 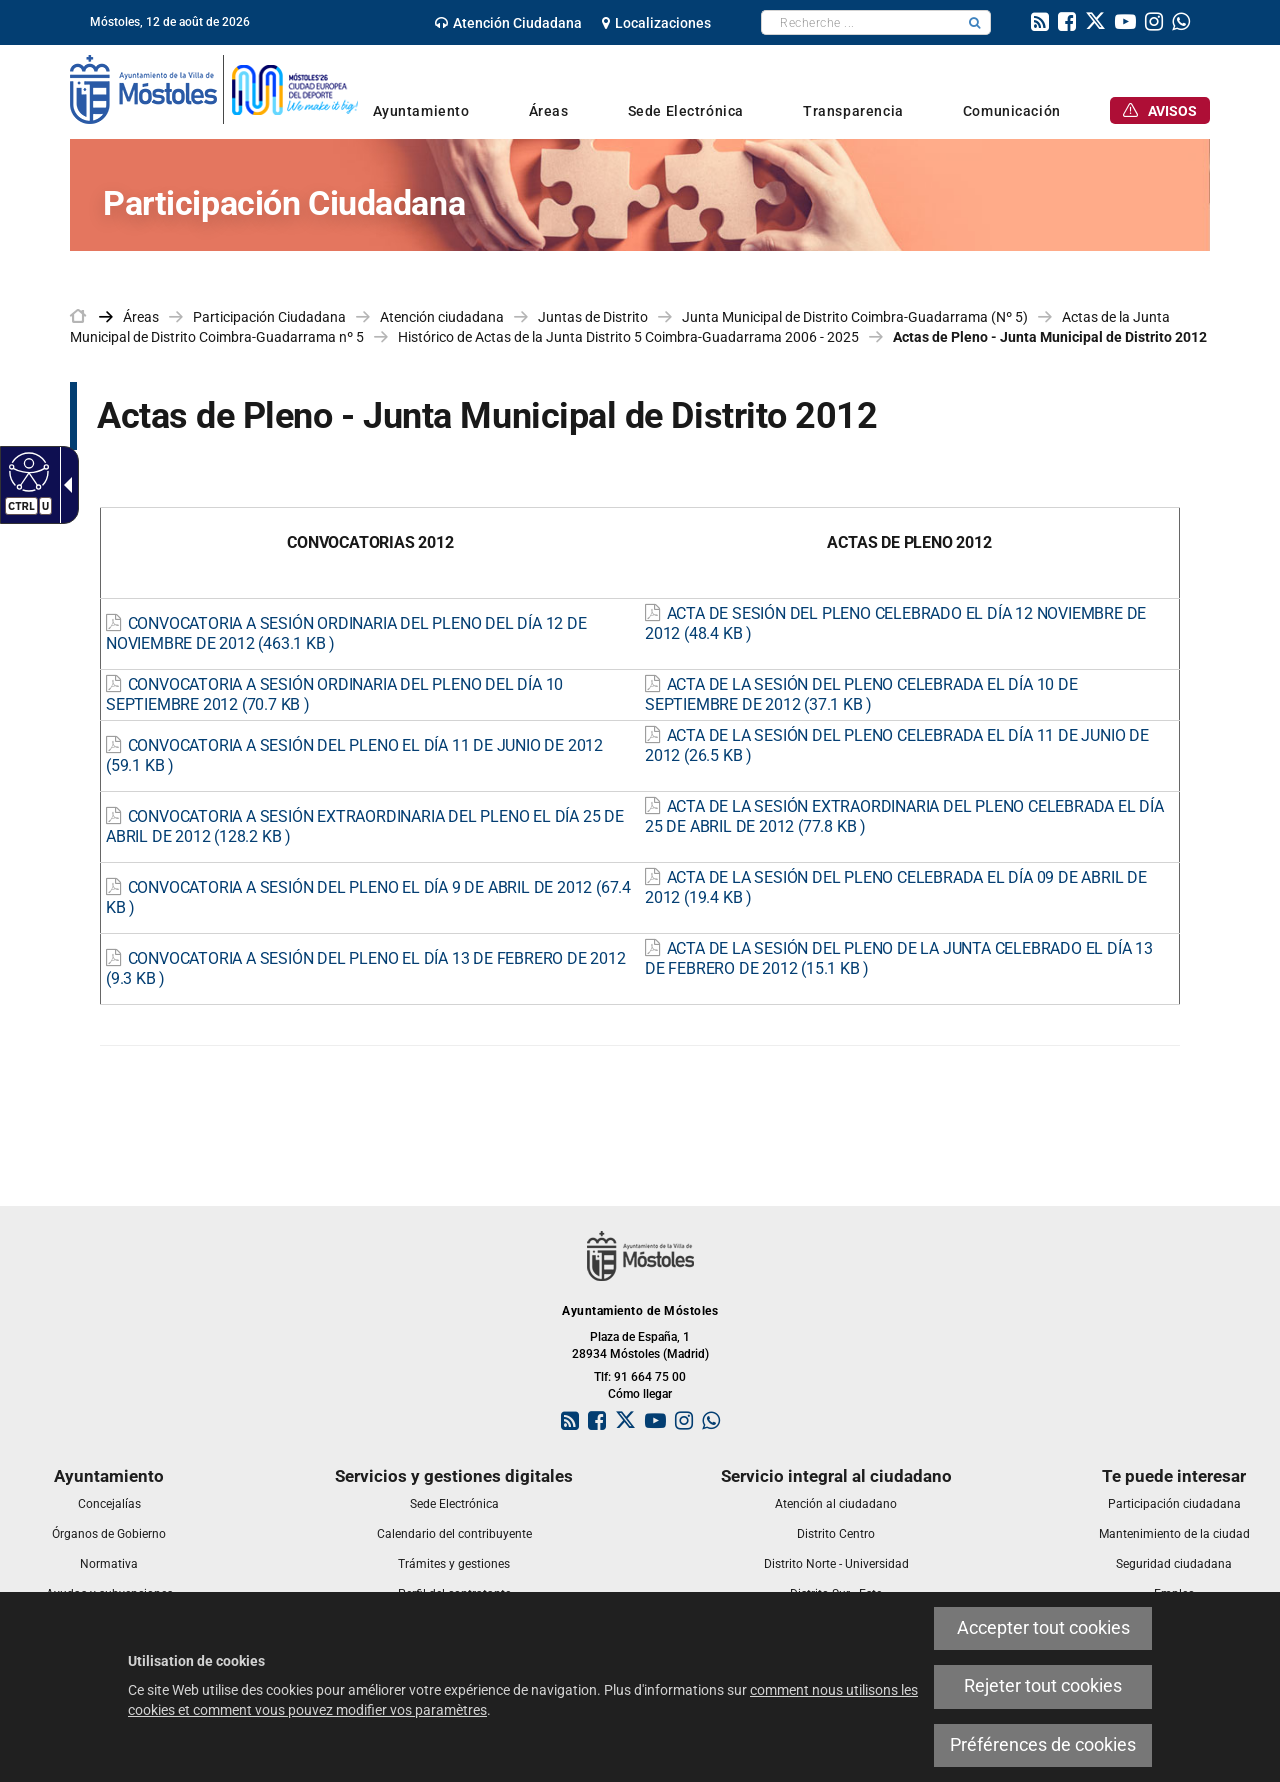 What do you see at coordinates (26, 471) in the screenshot?
I see `[Web accessible]` at bounding box center [26, 471].